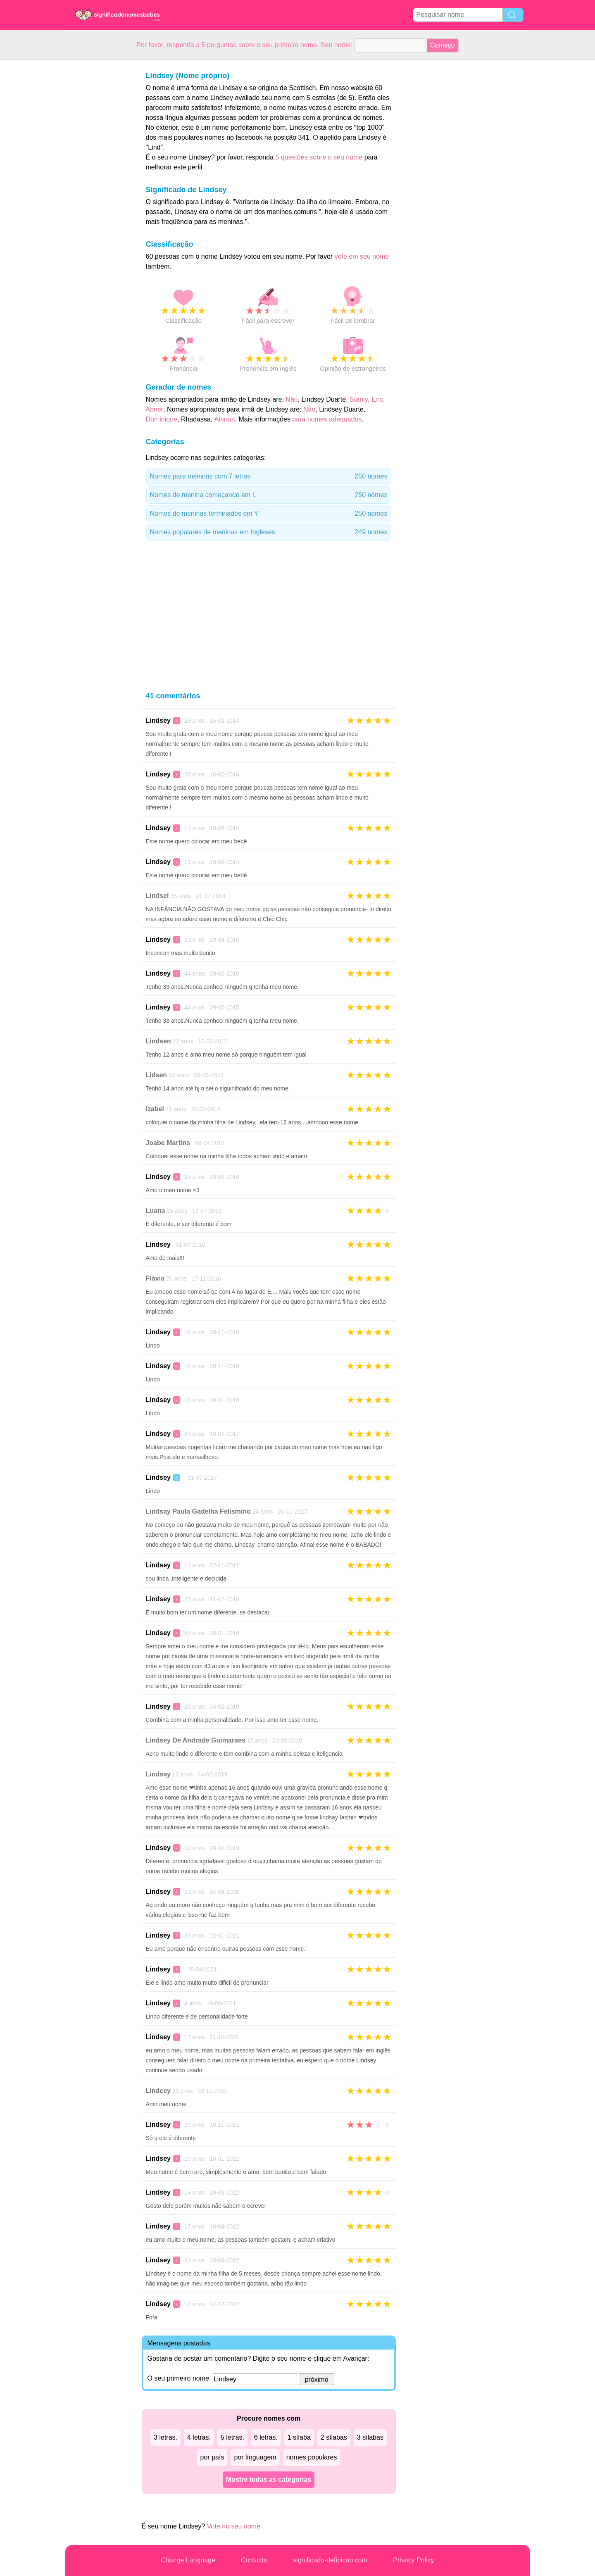 The image size is (595, 2576). What do you see at coordinates (254, 2560) in the screenshot?
I see `Contacto` at bounding box center [254, 2560].